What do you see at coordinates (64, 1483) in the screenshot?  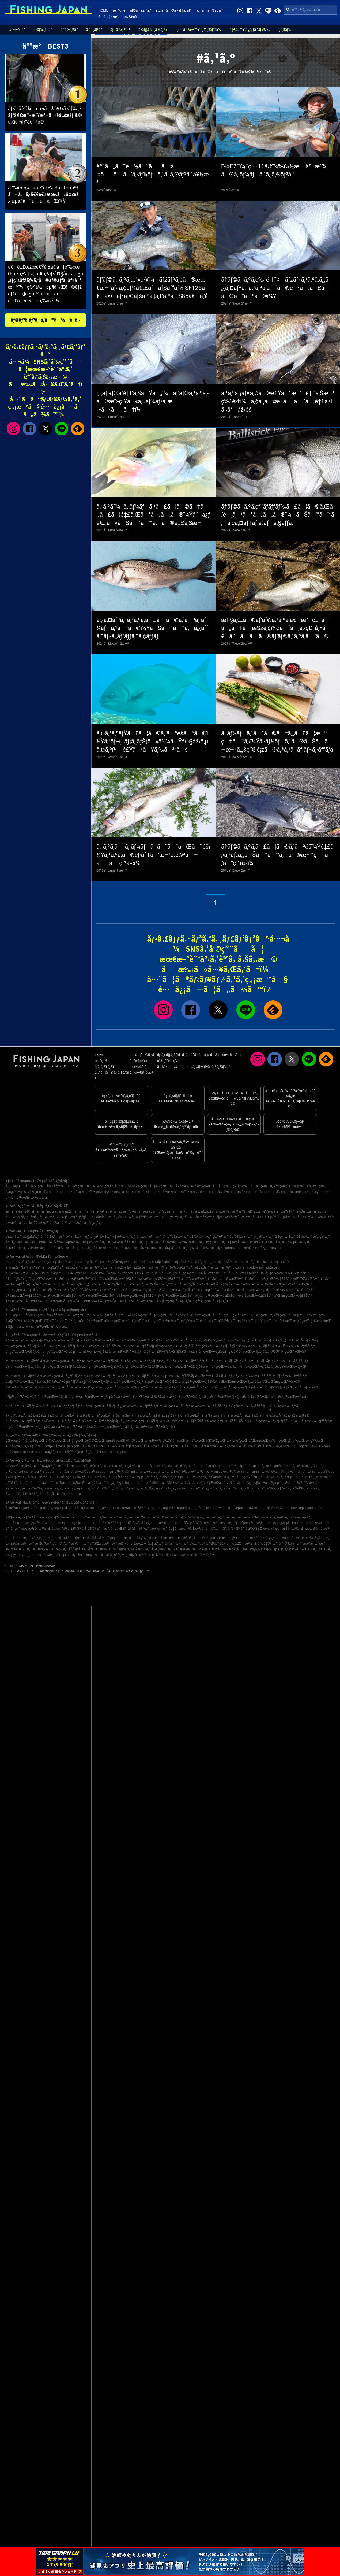 I see `è‡¼æµå¸‚` at bounding box center [64, 1483].